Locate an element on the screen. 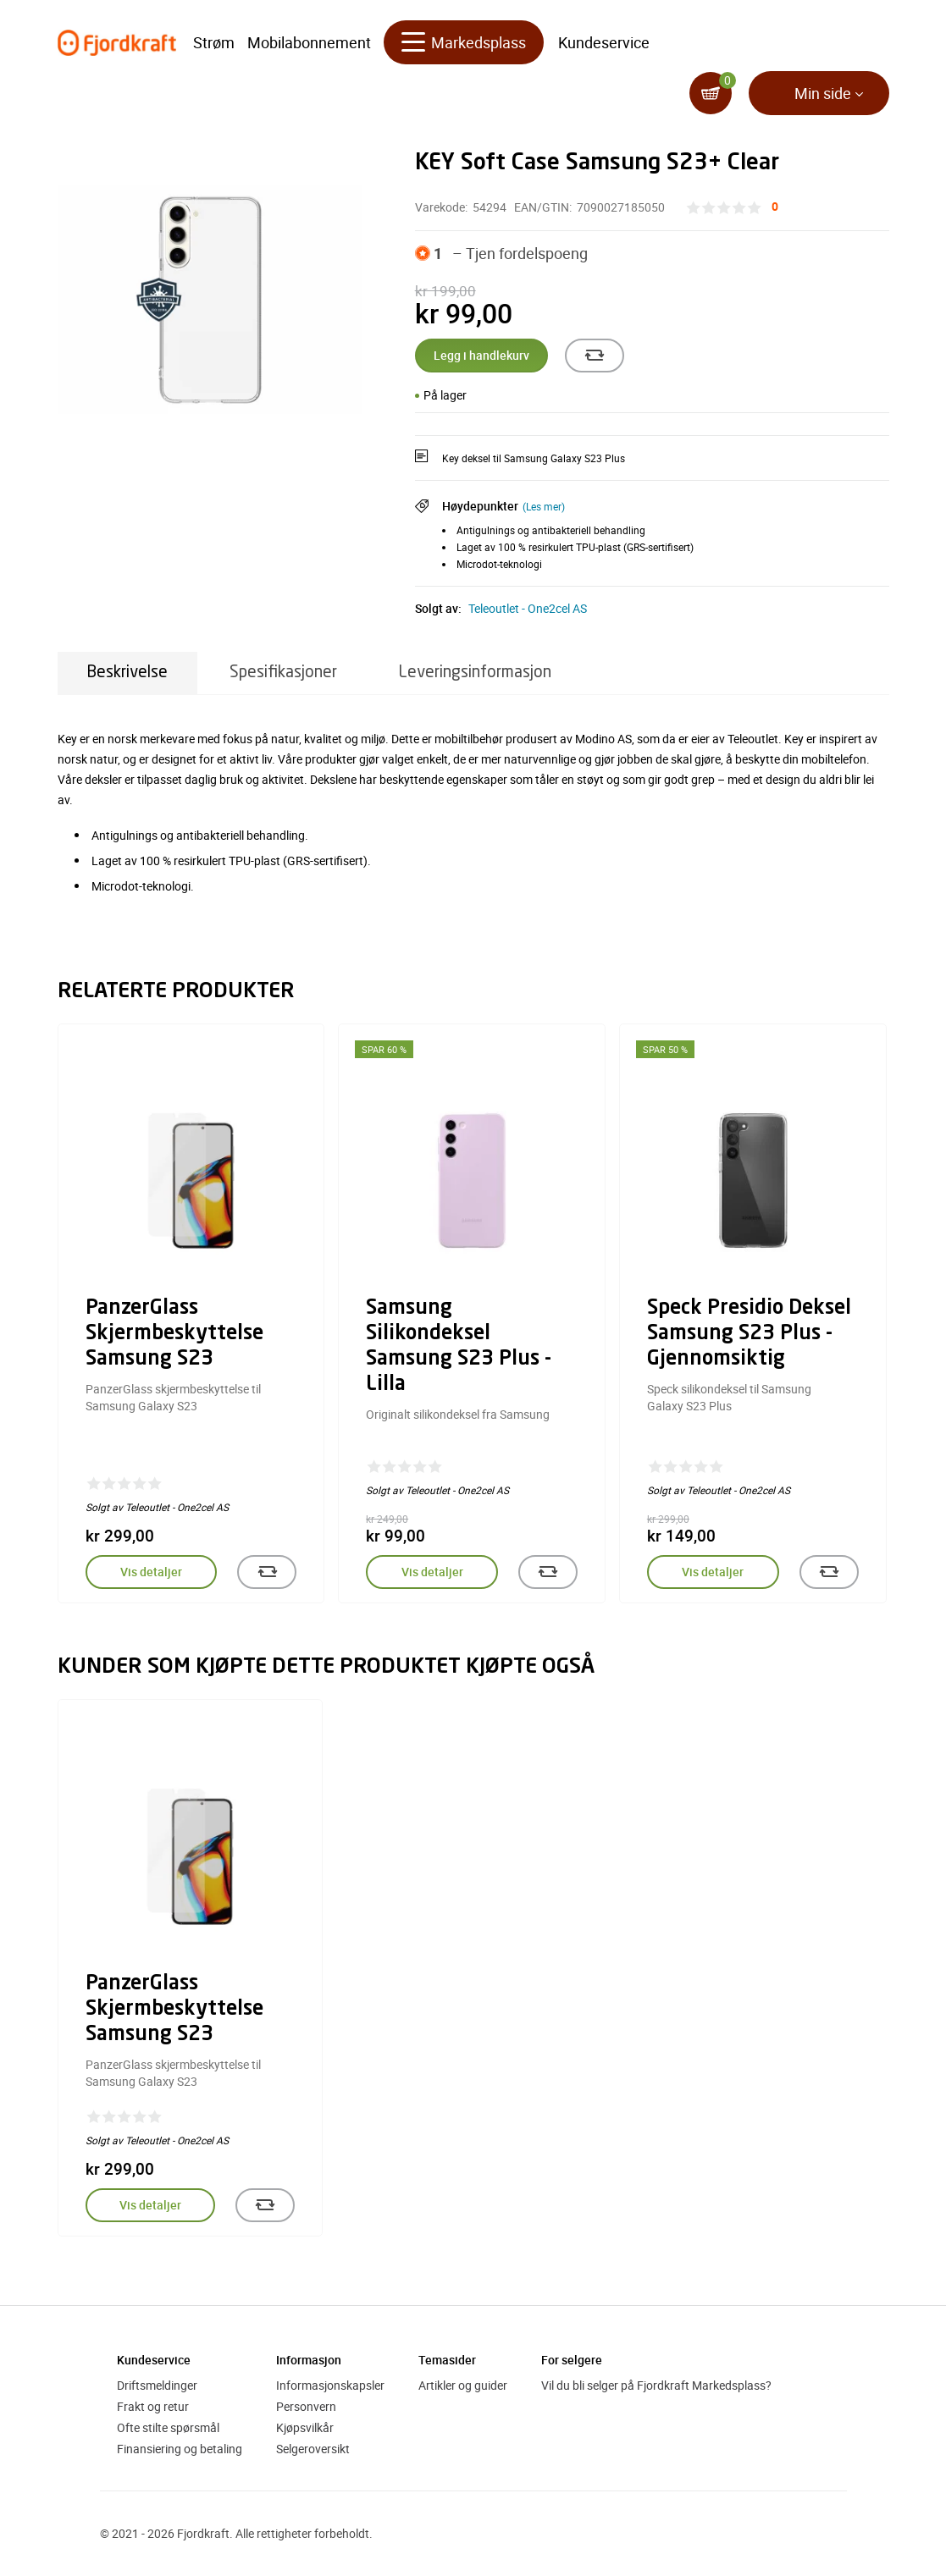 This screenshot has width=946, height=2576. (Les mer) is located at coordinates (544, 506).